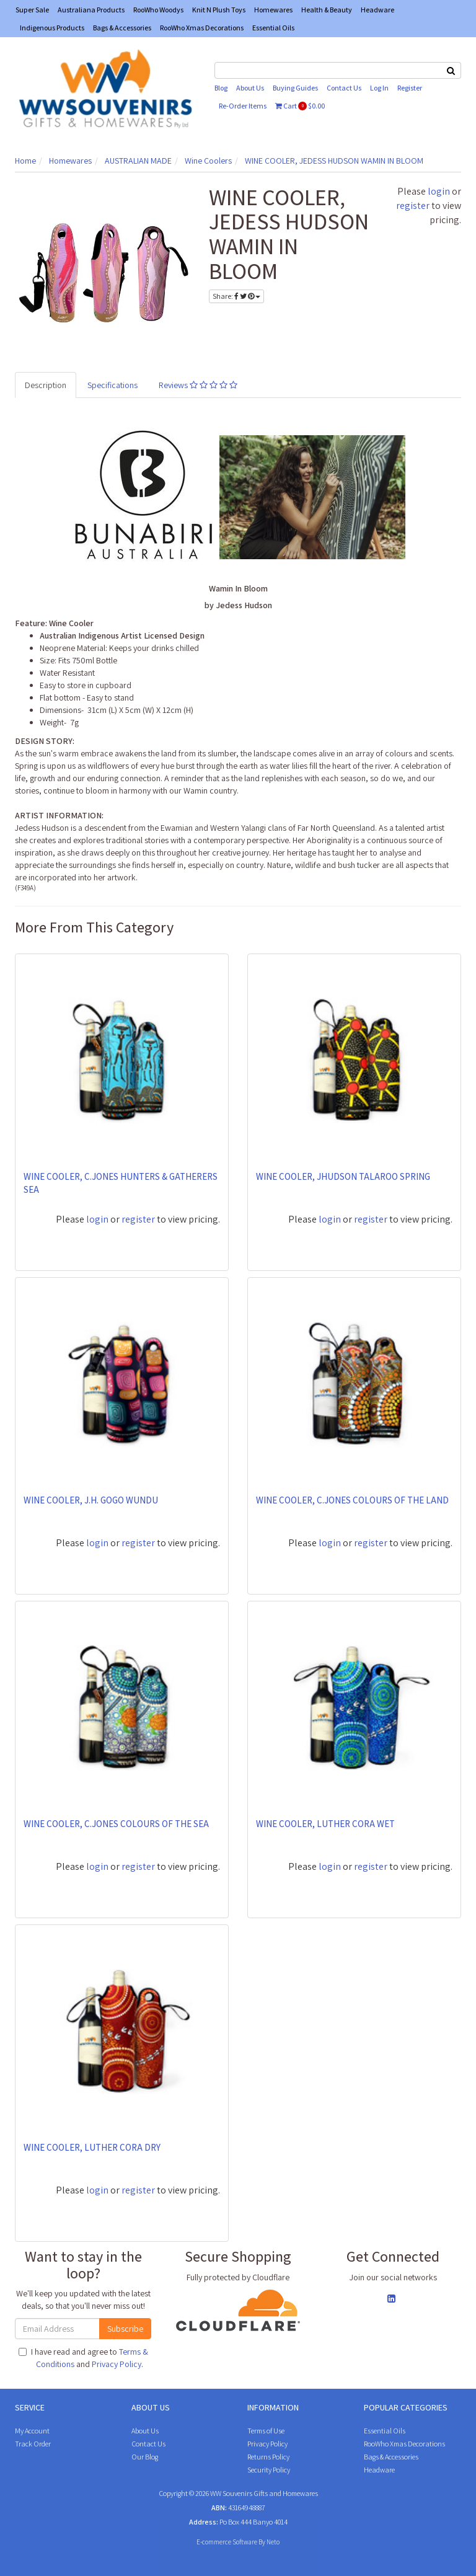  What do you see at coordinates (295, 87) in the screenshot?
I see `Buying Guides` at bounding box center [295, 87].